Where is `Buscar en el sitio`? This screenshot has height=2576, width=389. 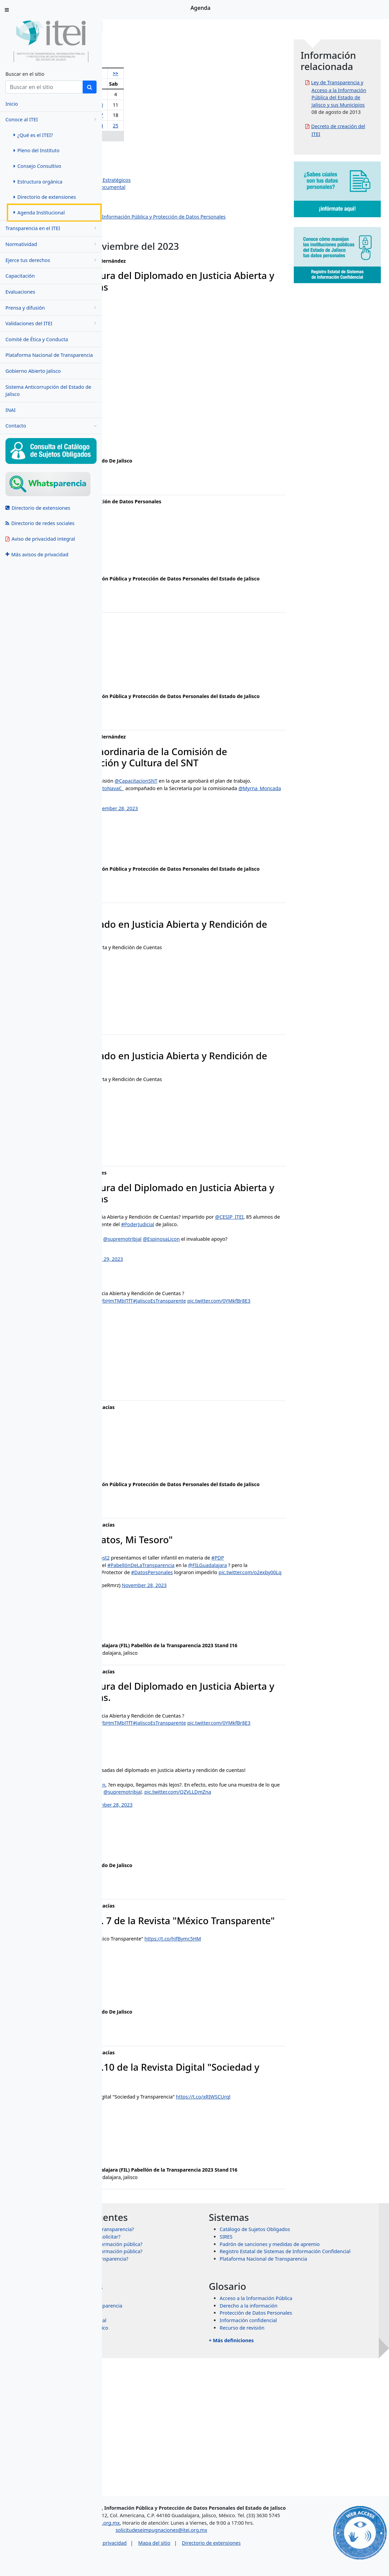
Buscar en el sitio is located at coordinates (24, 74).